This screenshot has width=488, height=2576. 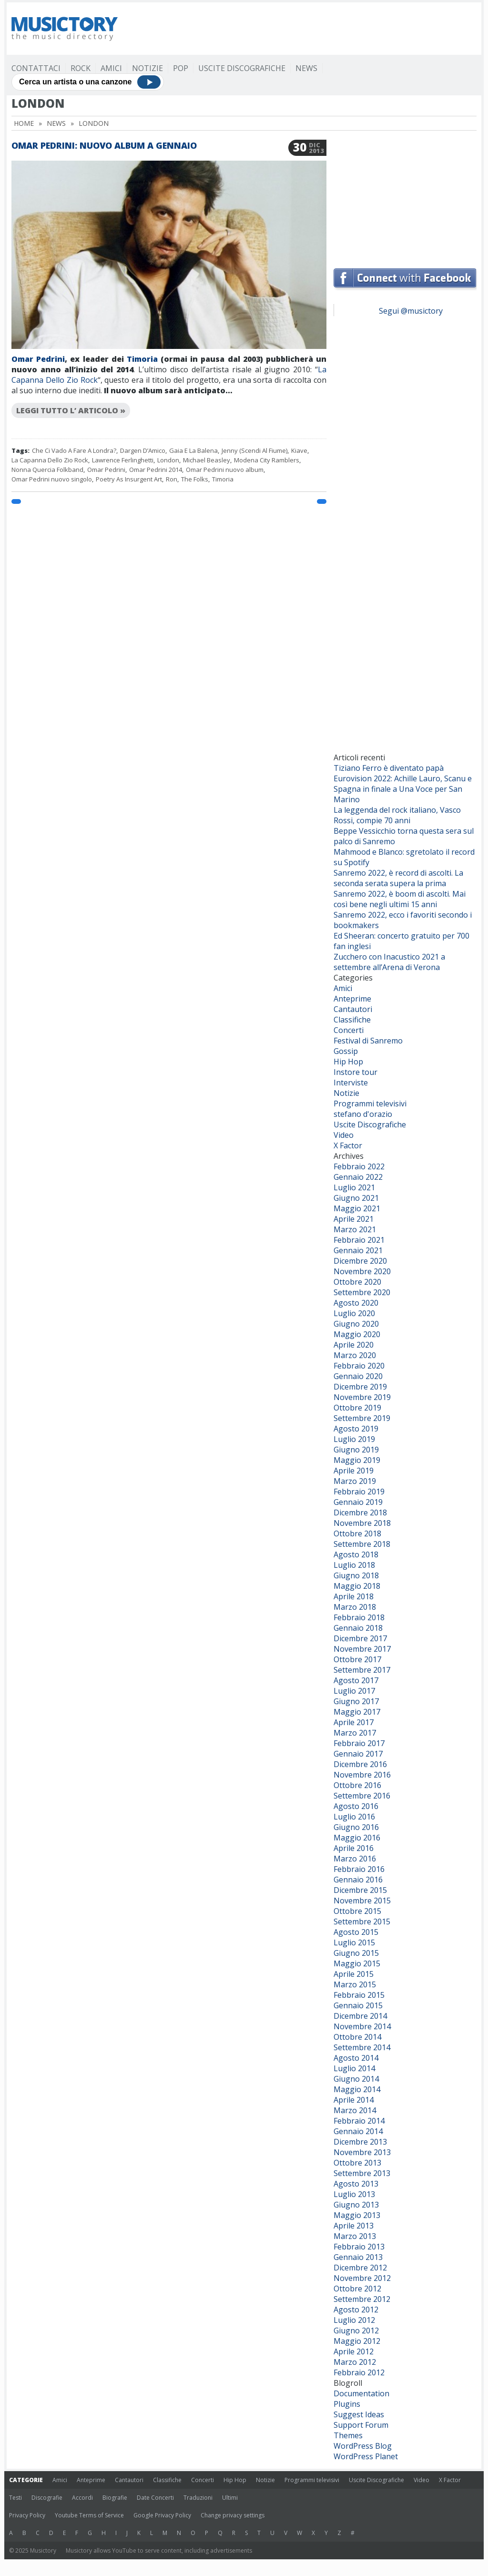 I want to click on The Folks, so click(x=194, y=479).